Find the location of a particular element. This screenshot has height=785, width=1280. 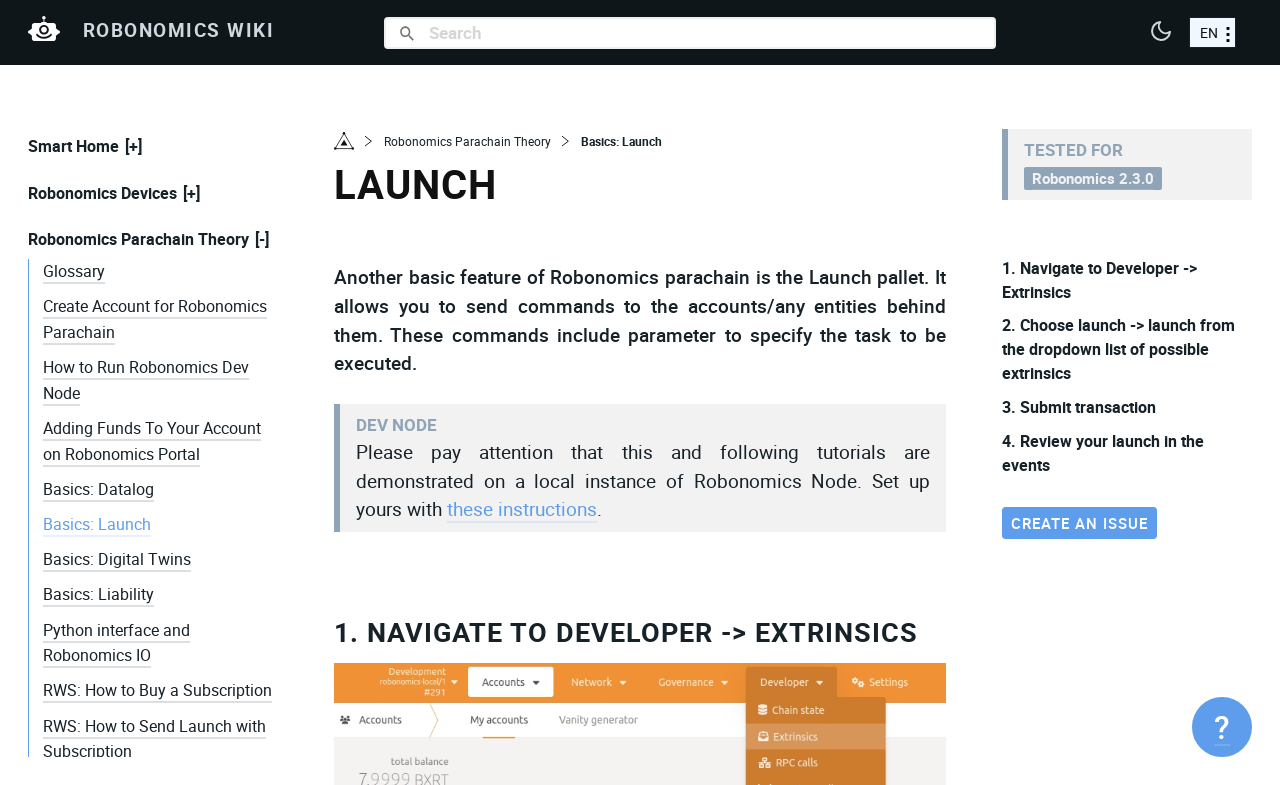

Glossary is located at coordinates (74, 271).